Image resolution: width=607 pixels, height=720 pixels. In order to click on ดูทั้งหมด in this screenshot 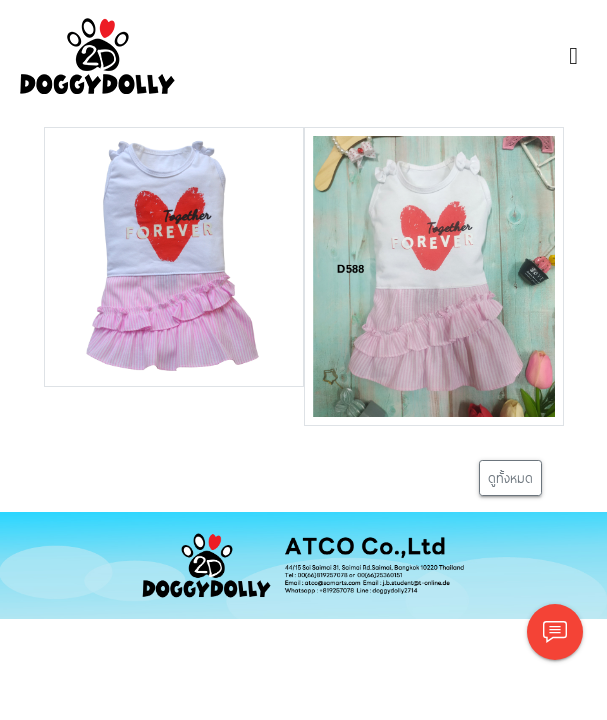, I will do `click(510, 477)`.